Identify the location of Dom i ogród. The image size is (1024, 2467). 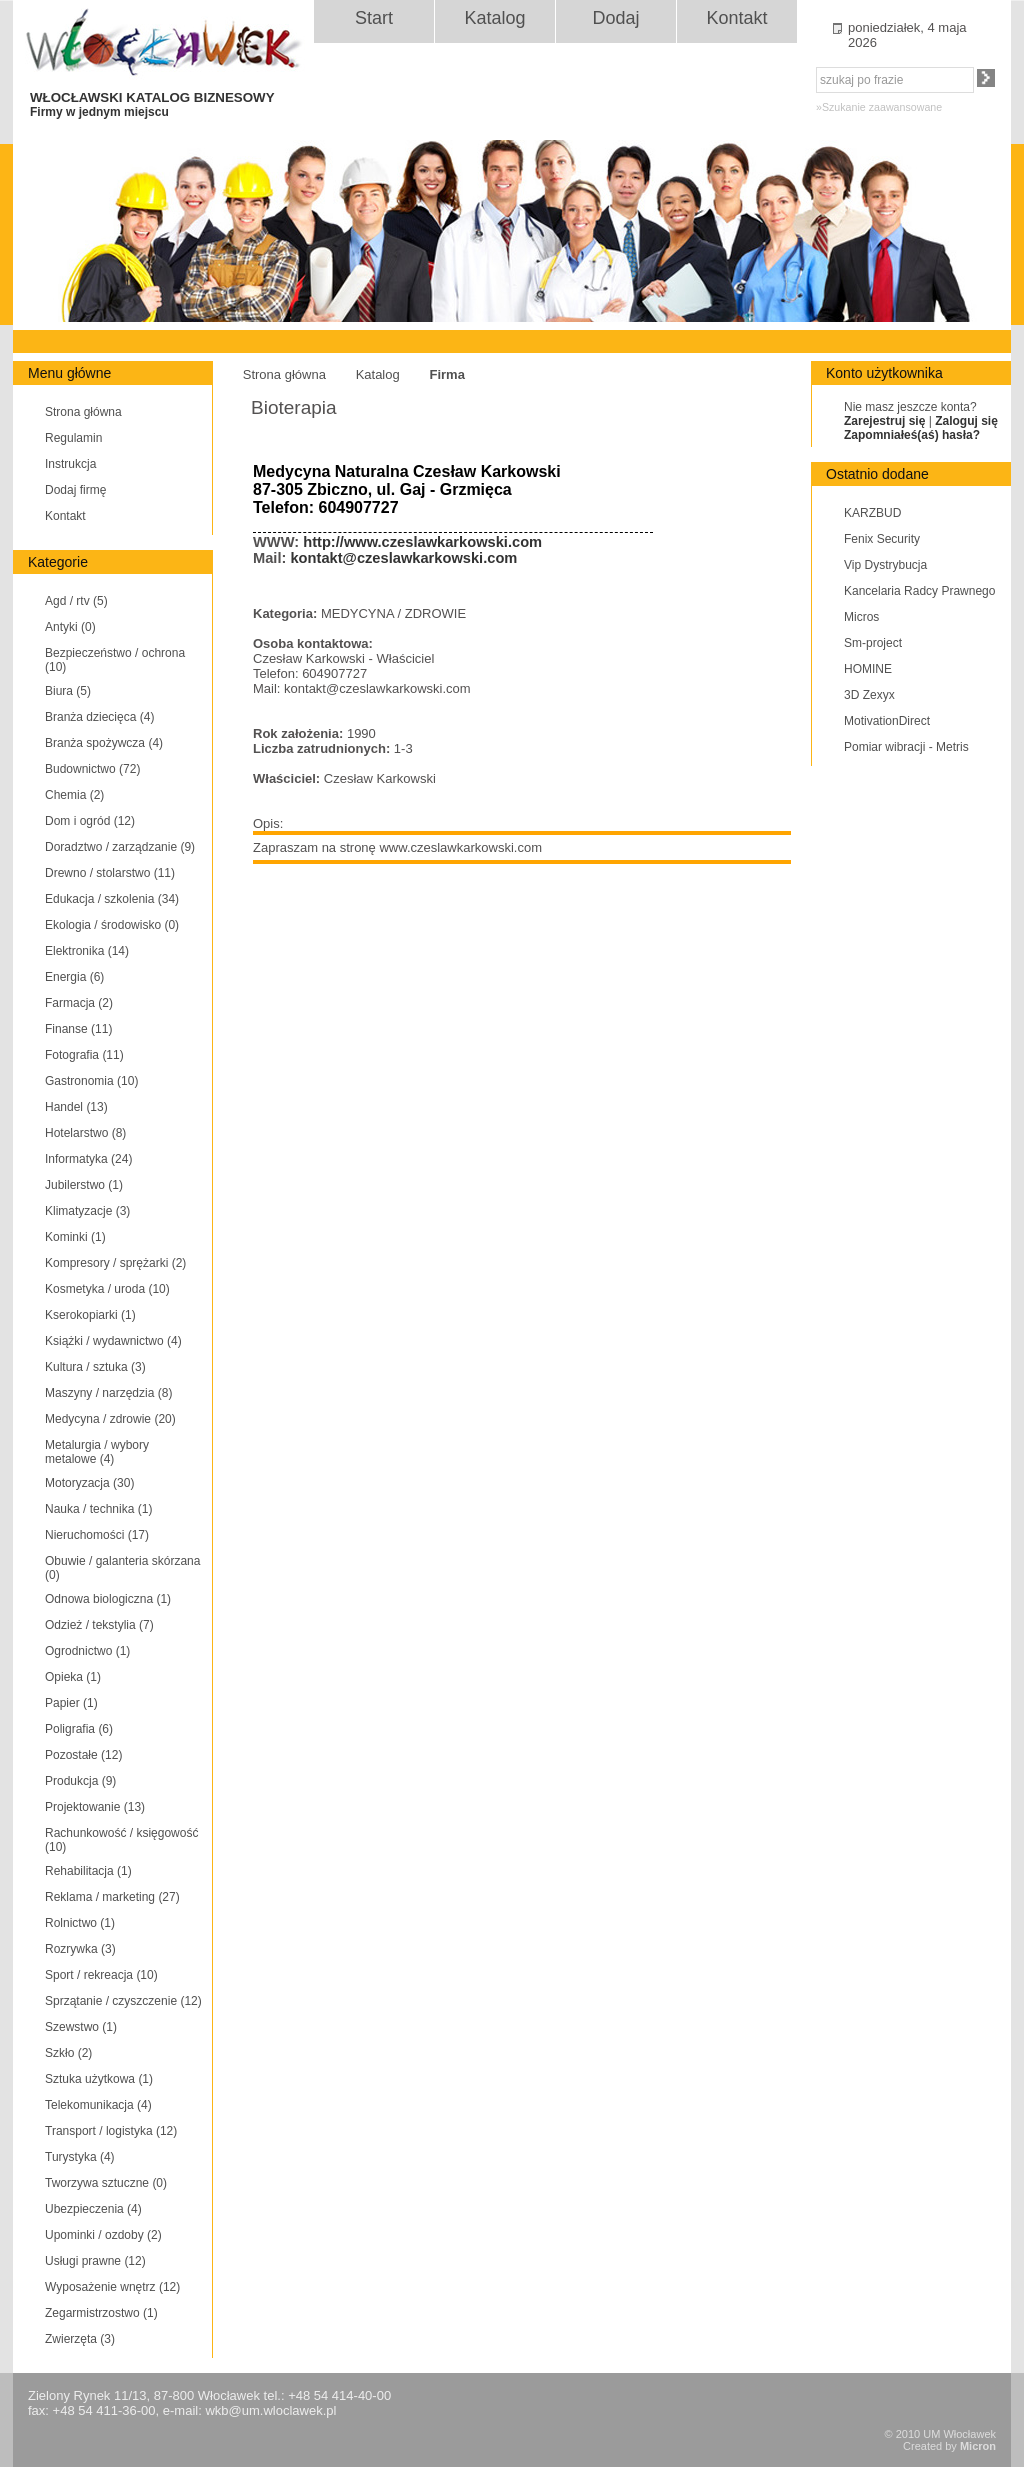
(90, 821).